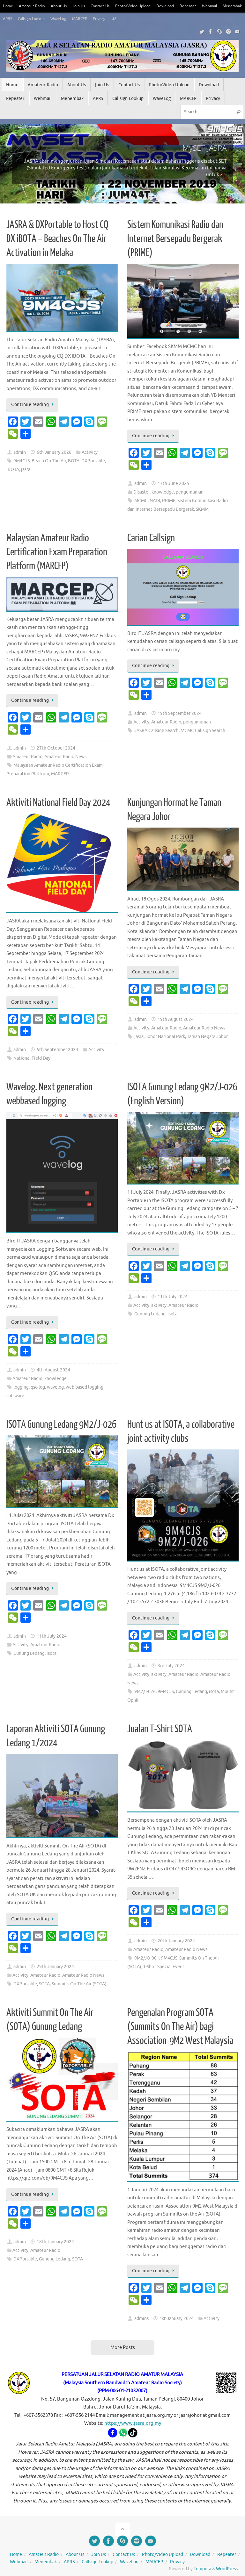 This screenshot has height=2576, width=245. I want to click on Join Us, so click(84, 6).